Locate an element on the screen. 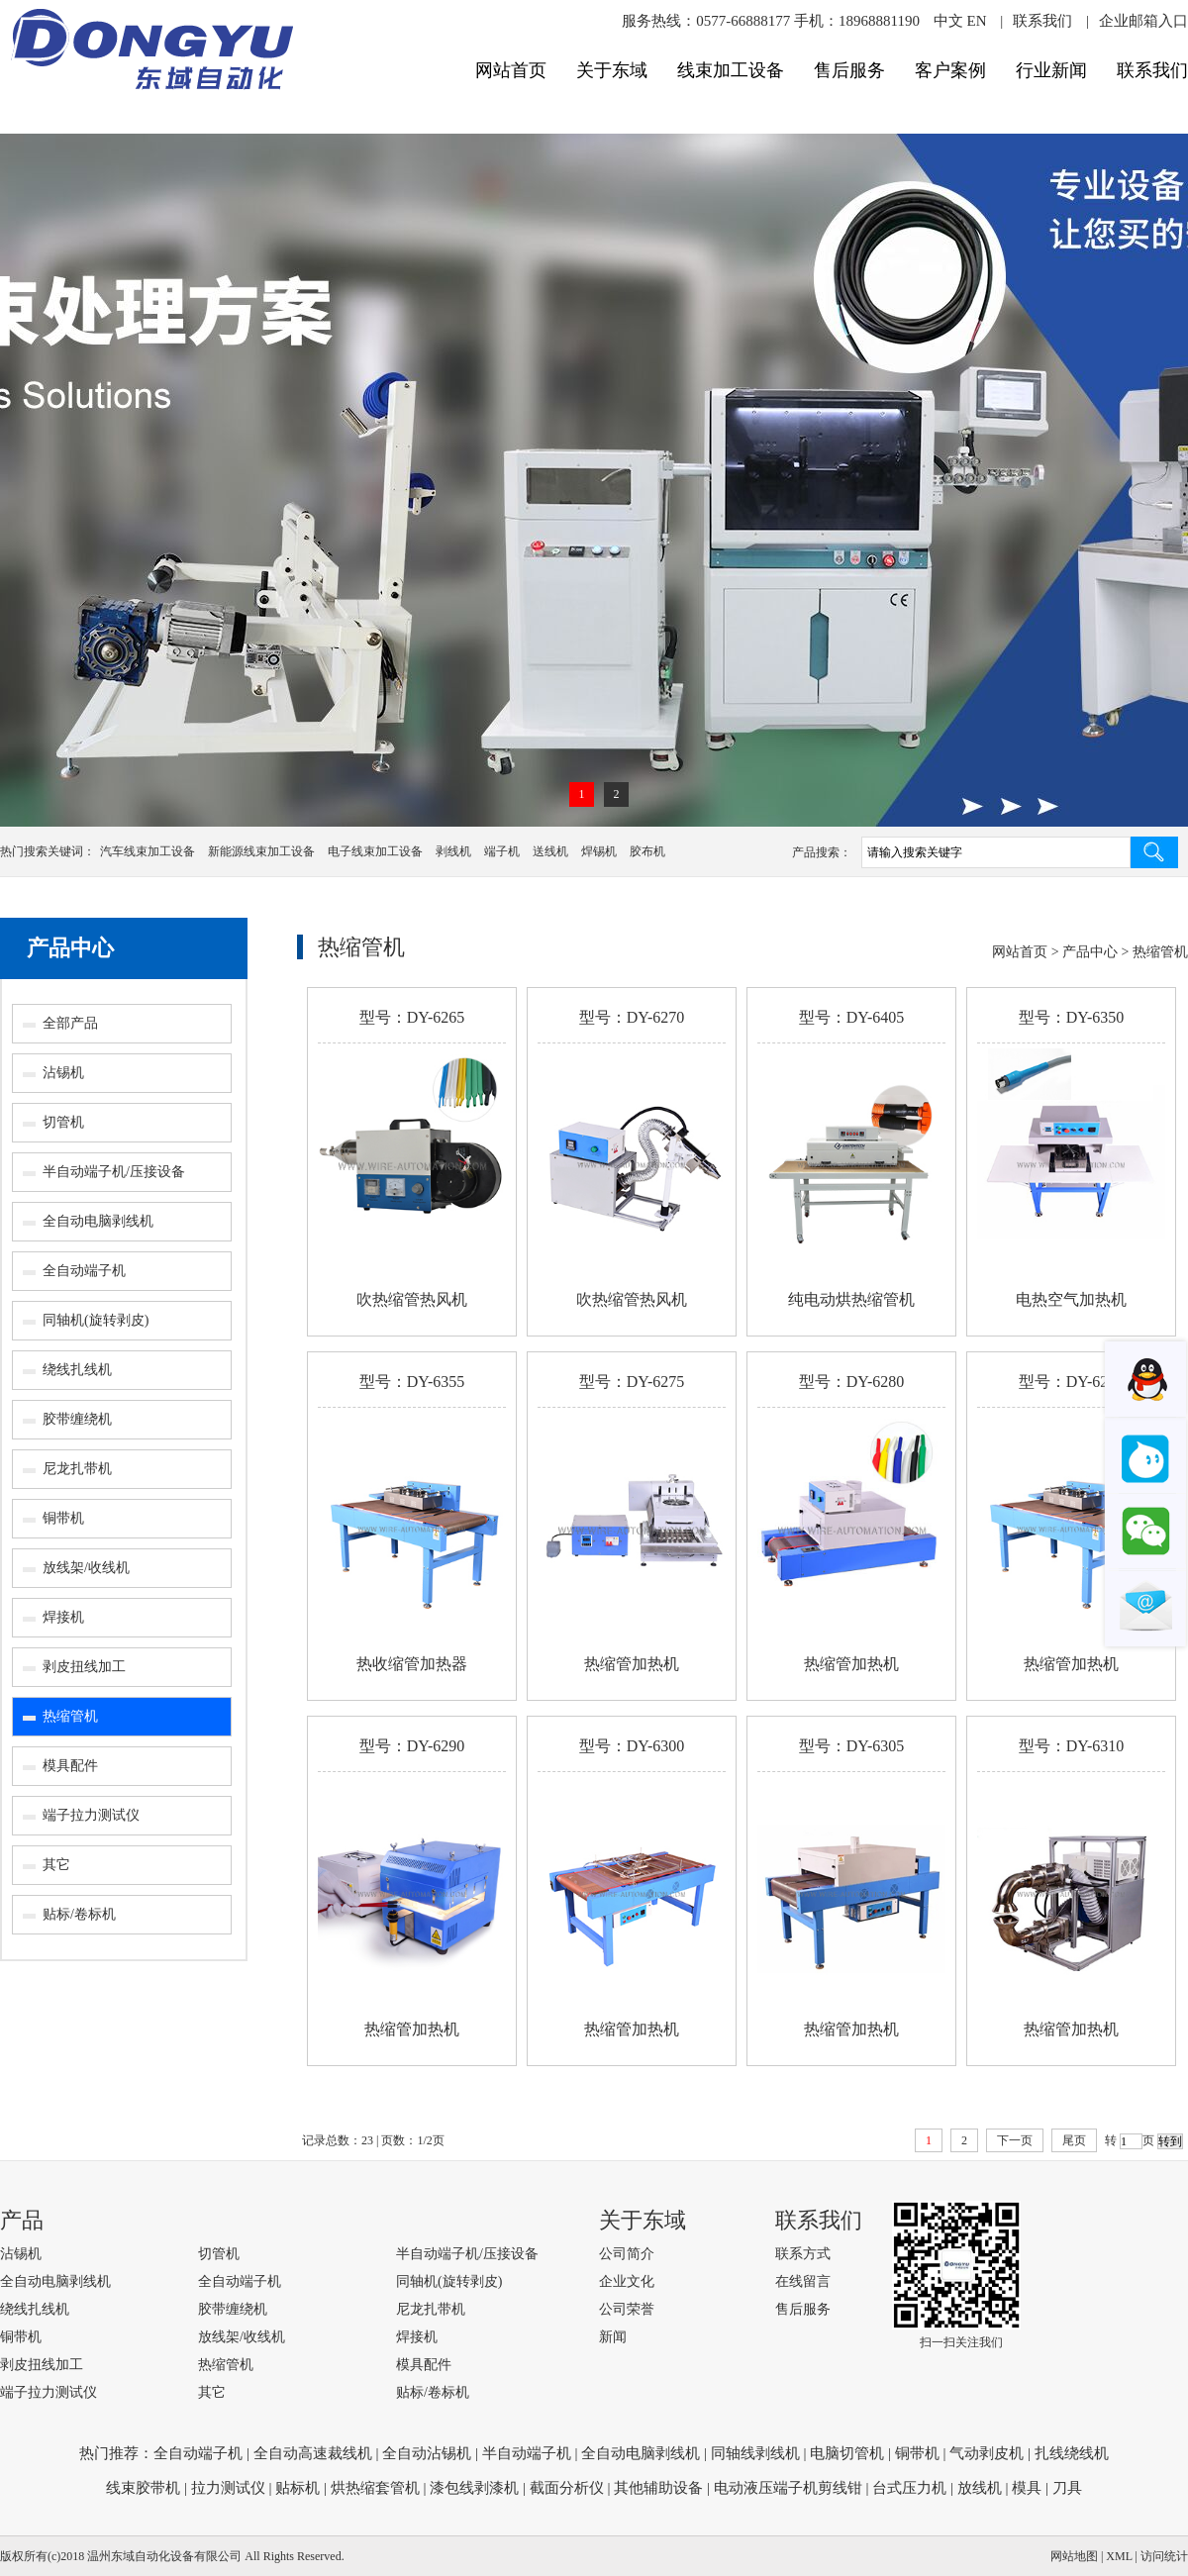 This screenshot has height=2576, width=1188. 新闻 is located at coordinates (613, 2336).